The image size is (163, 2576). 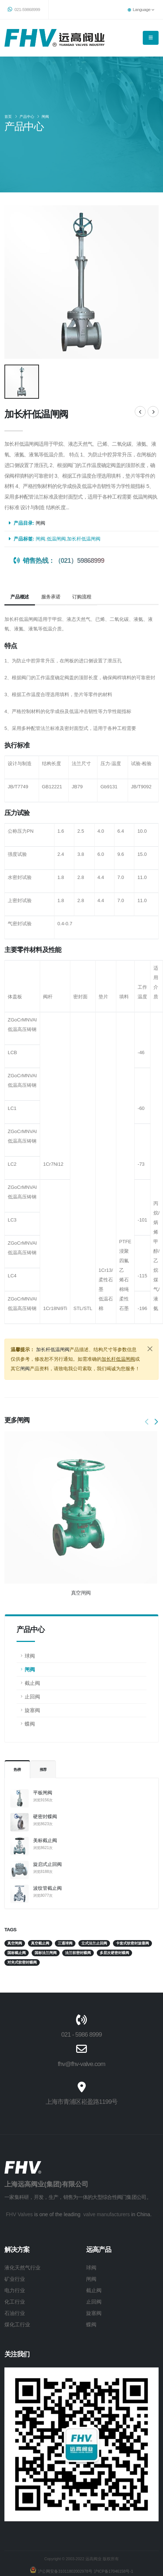 I want to click on 石油行业, so click(x=14, y=2287).